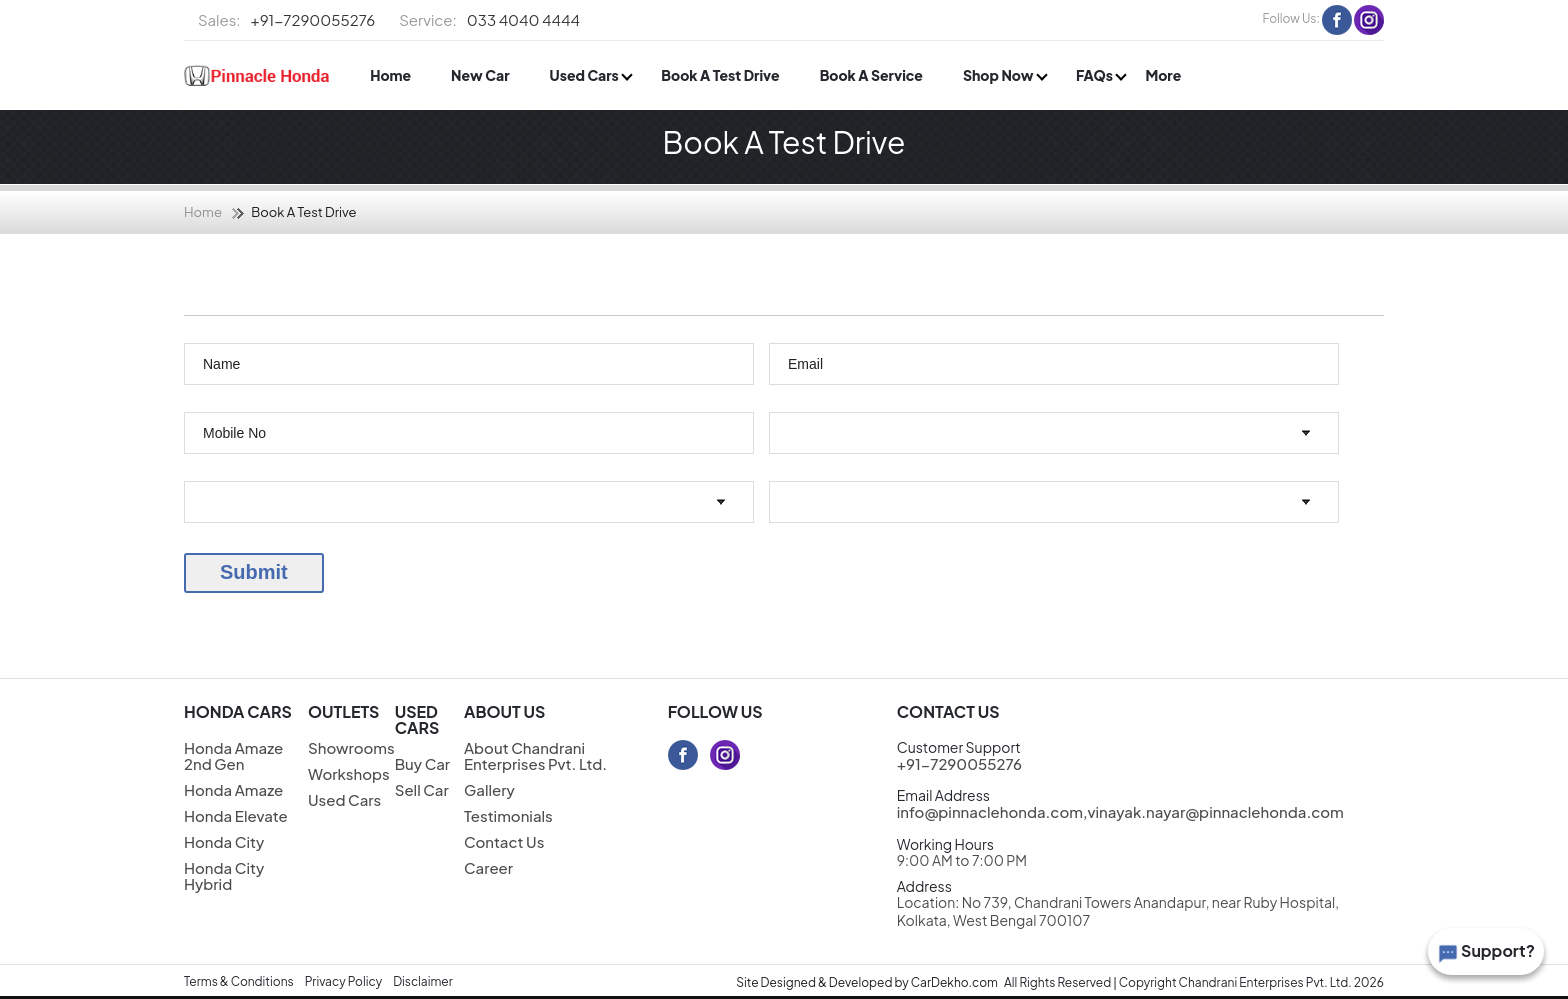  What do you see at coordinates (1120, 811) in the screenshot?
I see `info@pinnaclehonda.com,vinayak.nayar@pinnaclehonda.com` at bounding box center [1120, 811].